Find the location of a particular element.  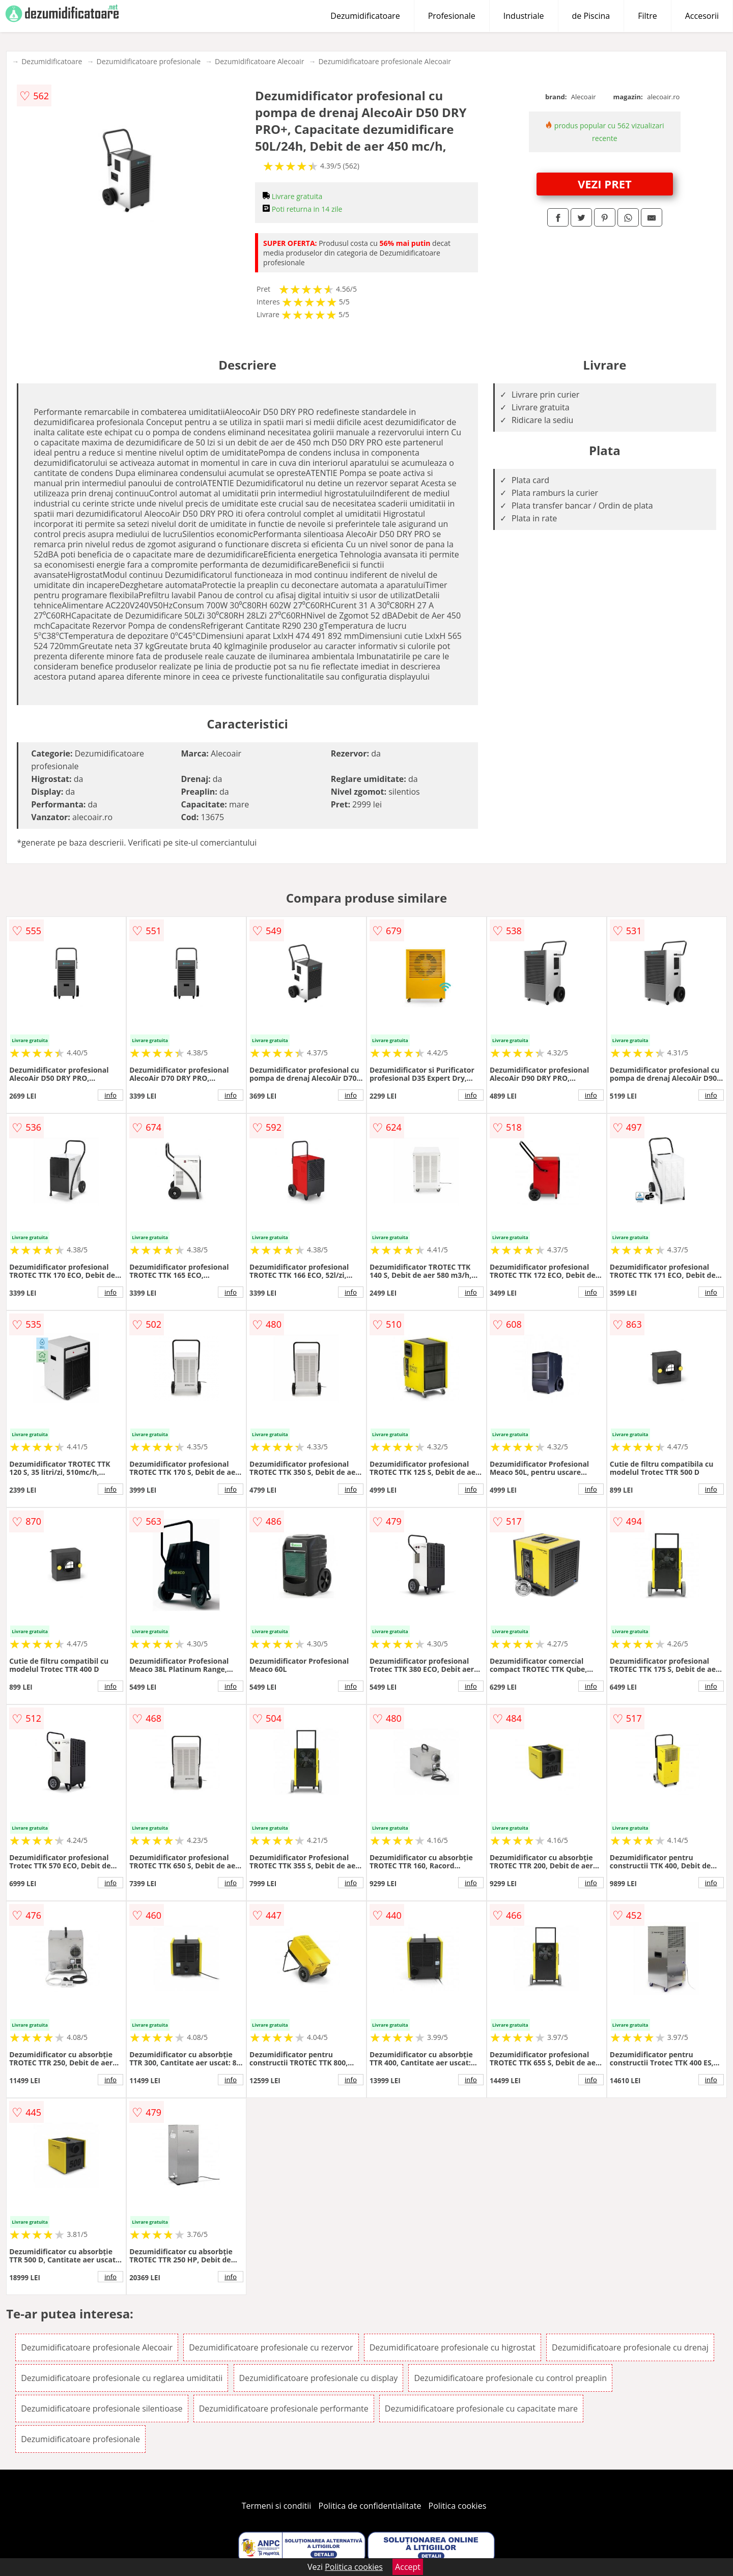

Dezumidificatoare profesionale cu capacitate mare is located at coordinates (481, 2408).